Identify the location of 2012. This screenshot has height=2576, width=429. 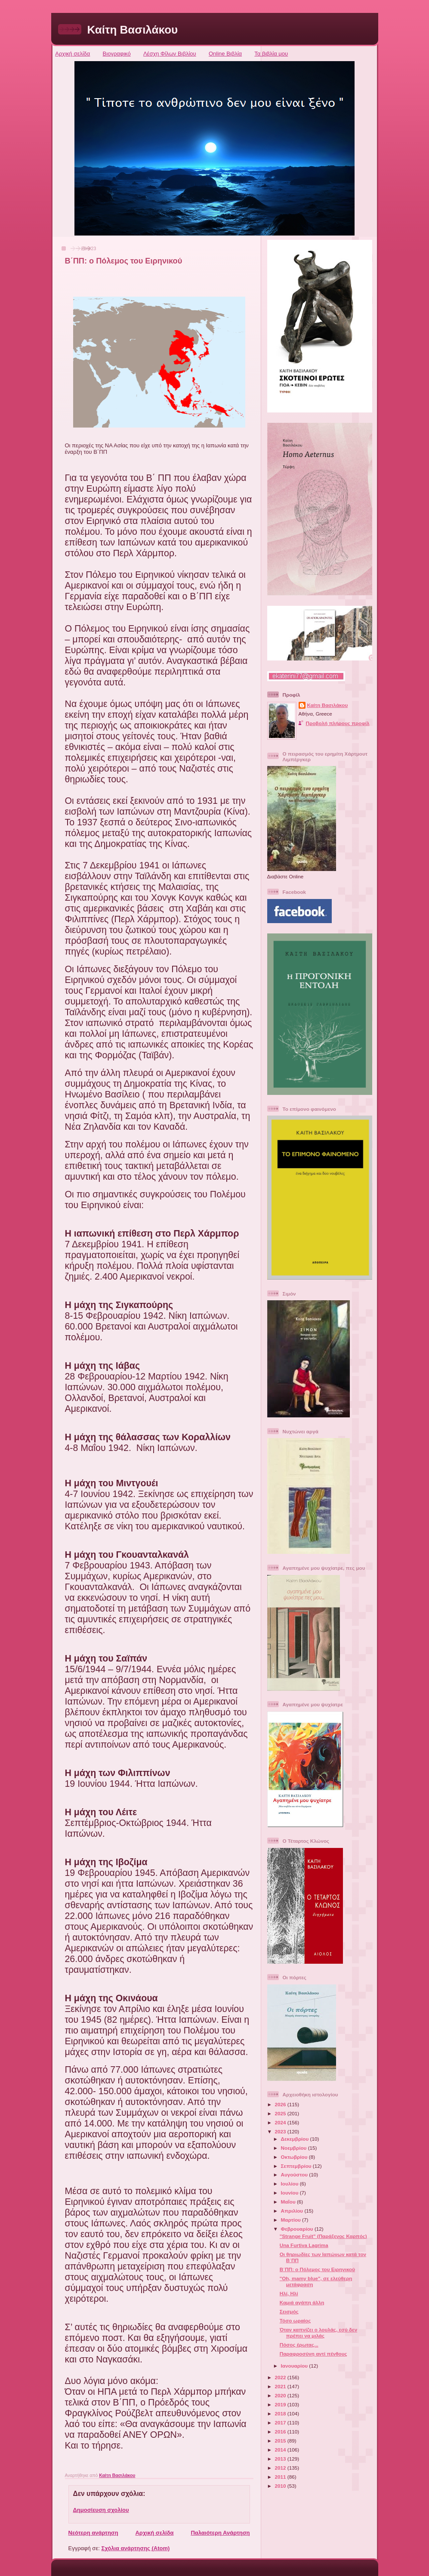
(281, 2468).